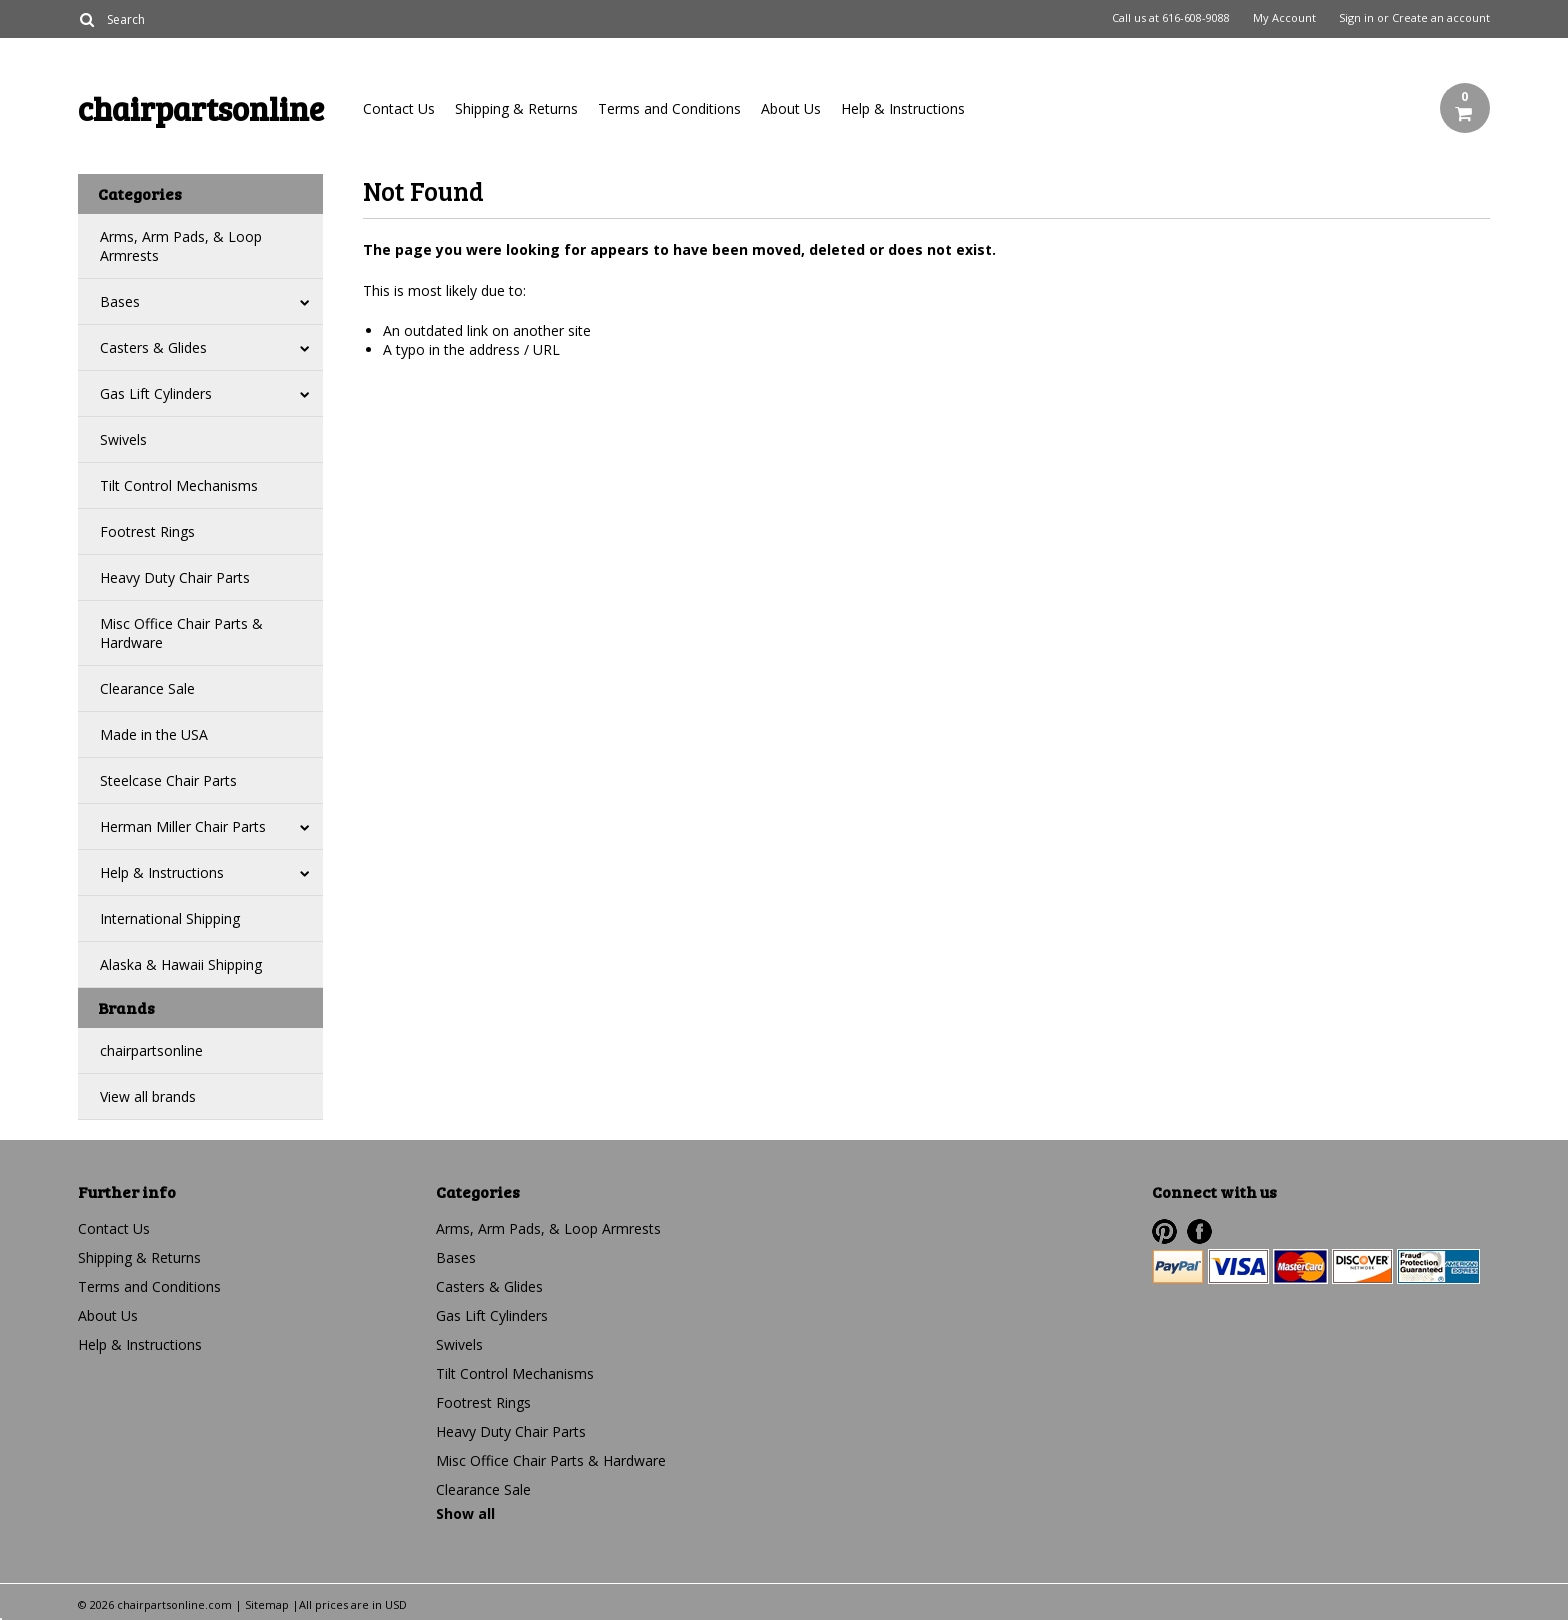  Describe the element at coordinates (147, 688) in the screenshot. I see `Clearance Sale` at that location.